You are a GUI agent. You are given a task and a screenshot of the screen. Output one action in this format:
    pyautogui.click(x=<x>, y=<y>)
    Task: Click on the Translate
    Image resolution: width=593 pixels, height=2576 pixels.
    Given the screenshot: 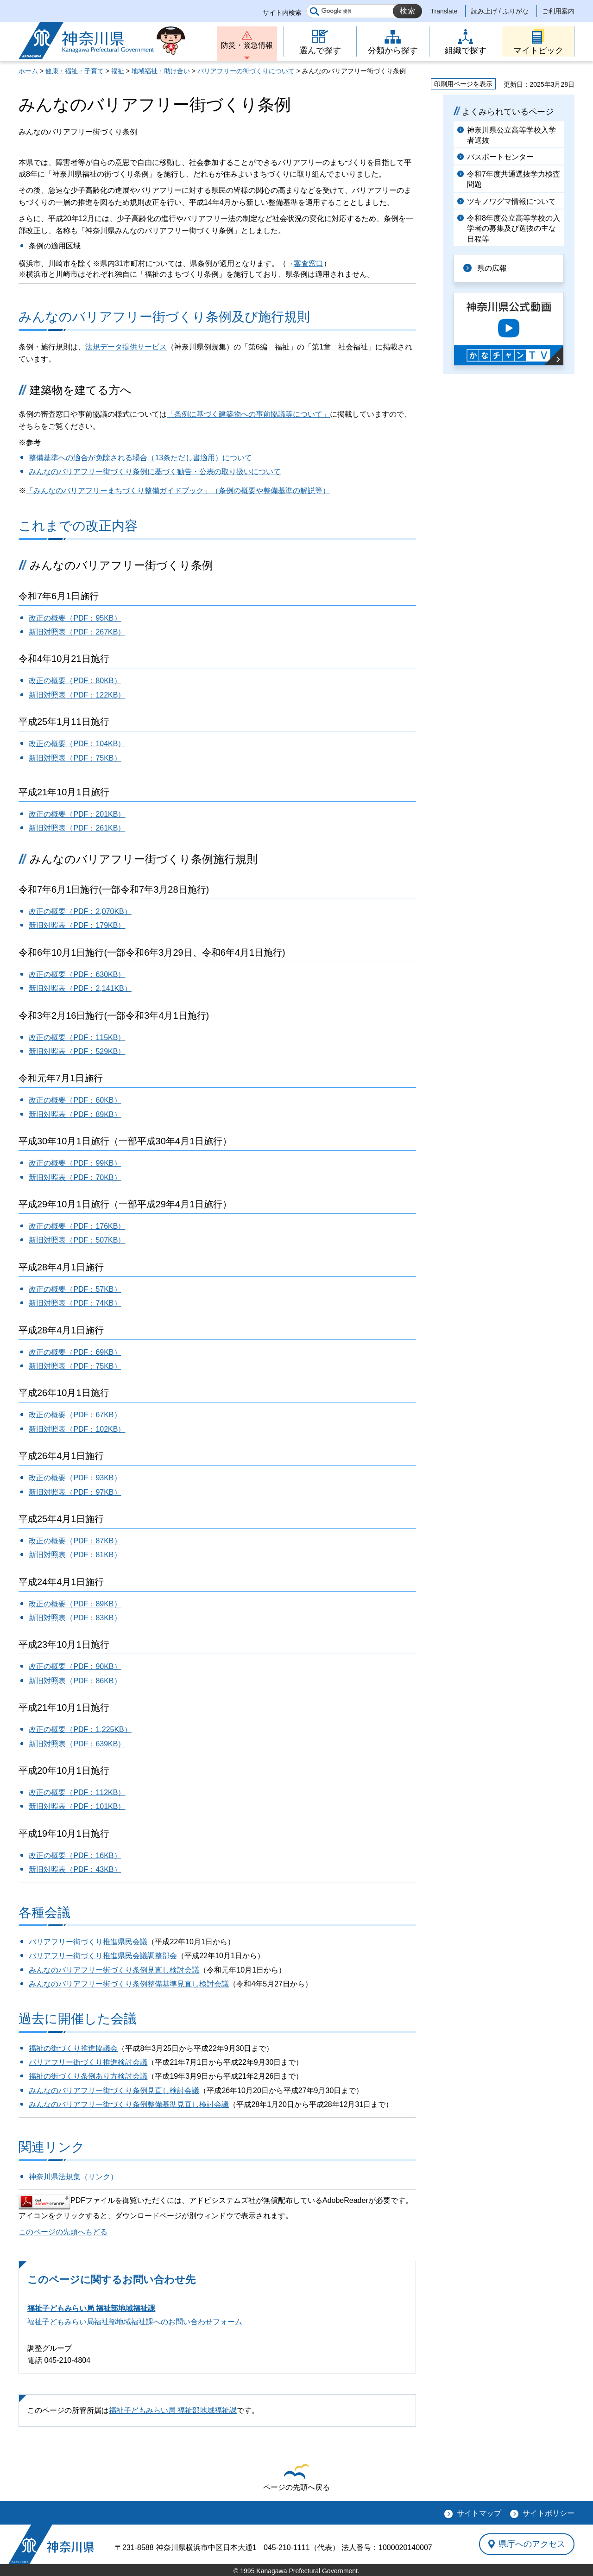 What is the action you would take?
    pyautogui.click(x=444, y=11)
    